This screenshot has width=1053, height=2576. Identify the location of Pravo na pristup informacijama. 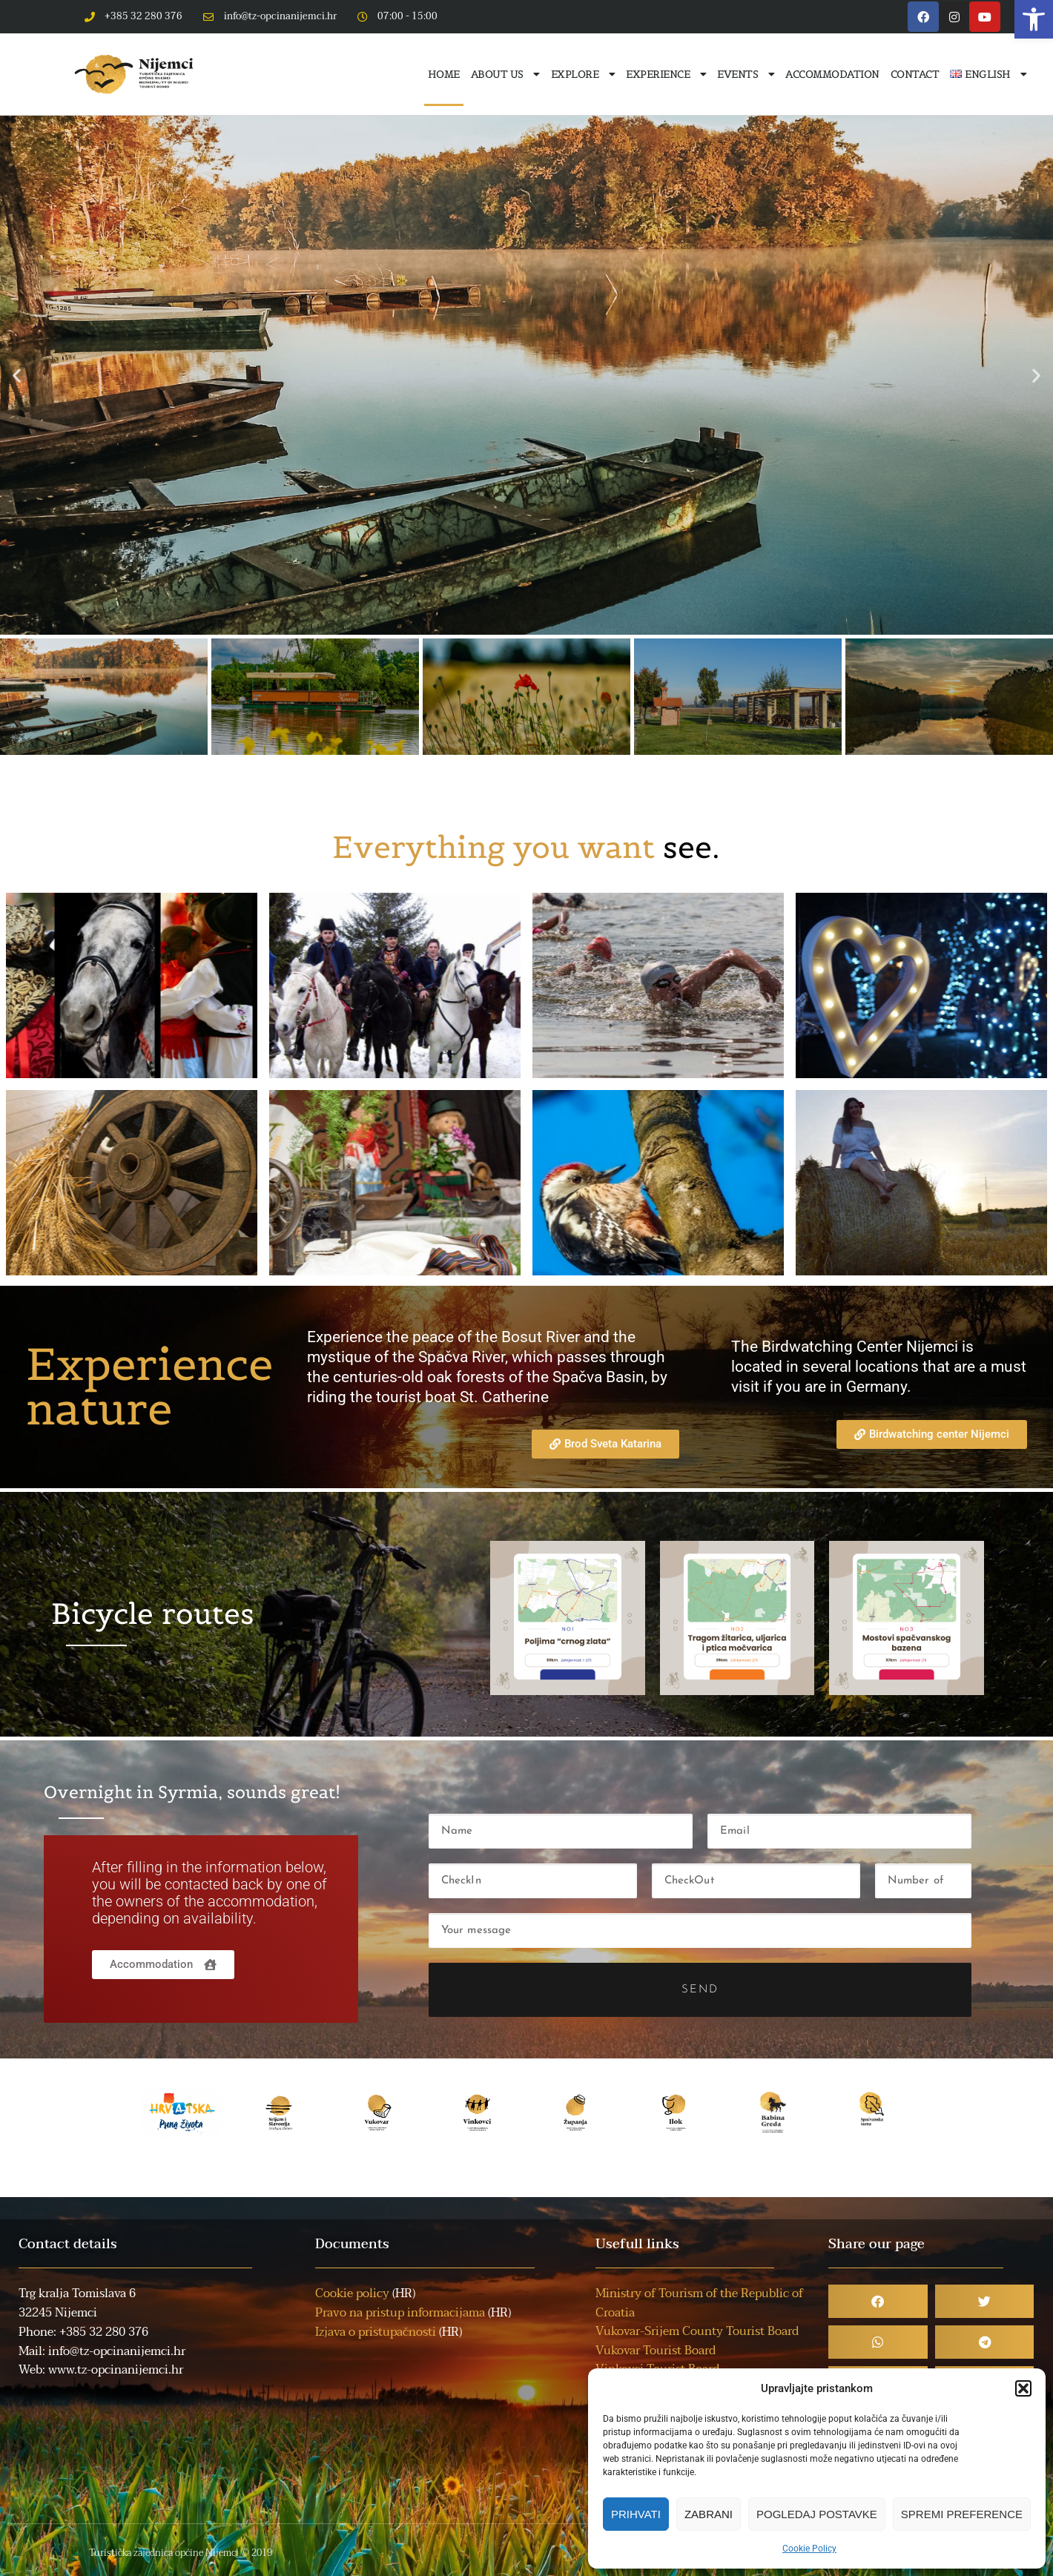
(400, 2312).